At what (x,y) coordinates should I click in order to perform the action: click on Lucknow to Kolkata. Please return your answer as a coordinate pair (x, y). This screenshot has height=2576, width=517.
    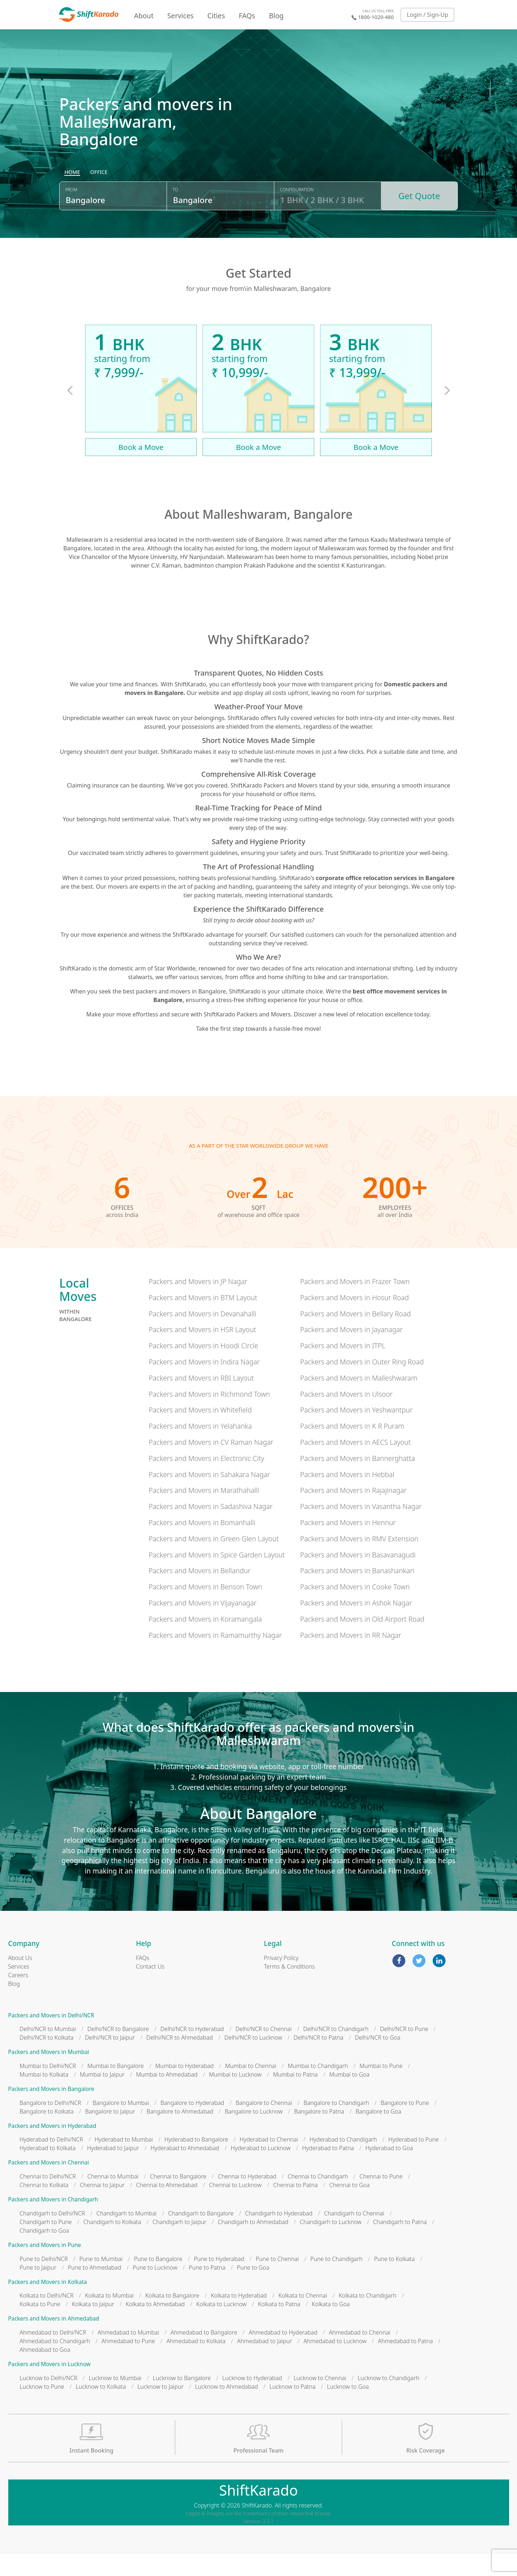
    Looking at the image, I should click on (101, 2408).